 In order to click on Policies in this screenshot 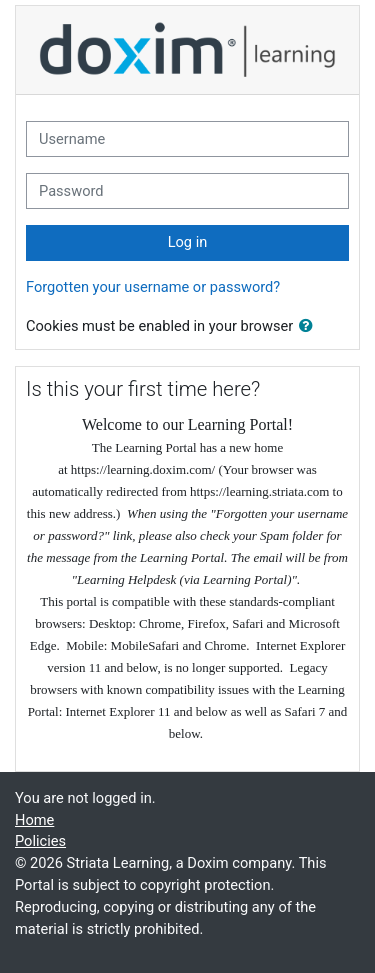, I will do `click(40, 841)`.